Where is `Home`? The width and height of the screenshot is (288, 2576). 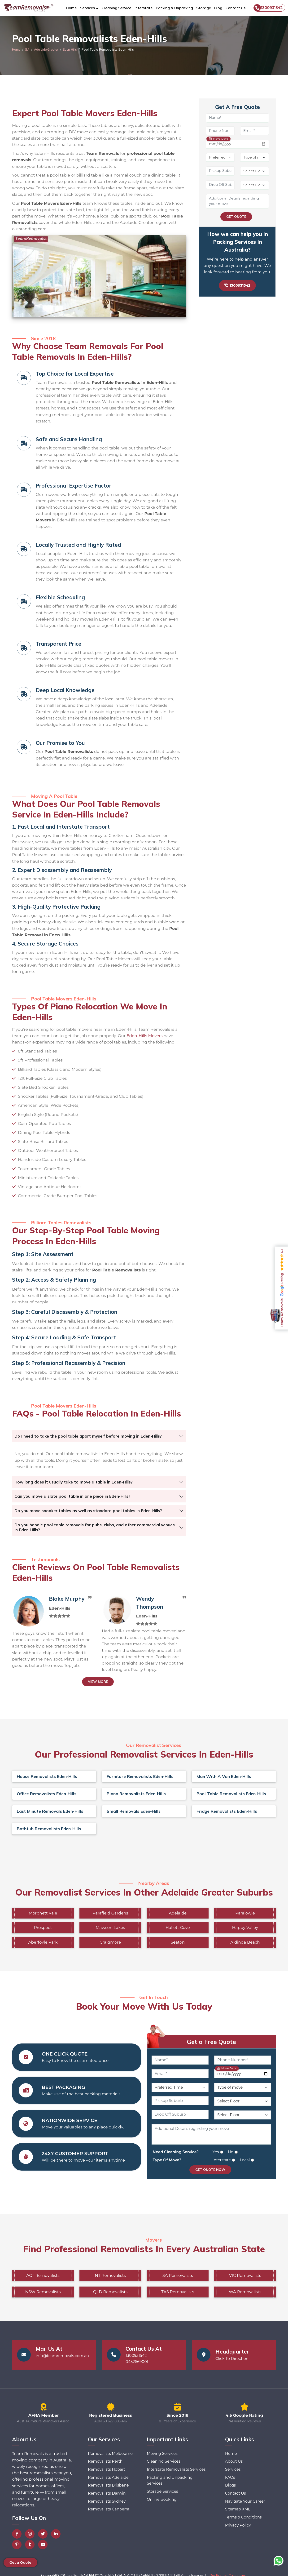 Home is located at coordinates (71, 7).